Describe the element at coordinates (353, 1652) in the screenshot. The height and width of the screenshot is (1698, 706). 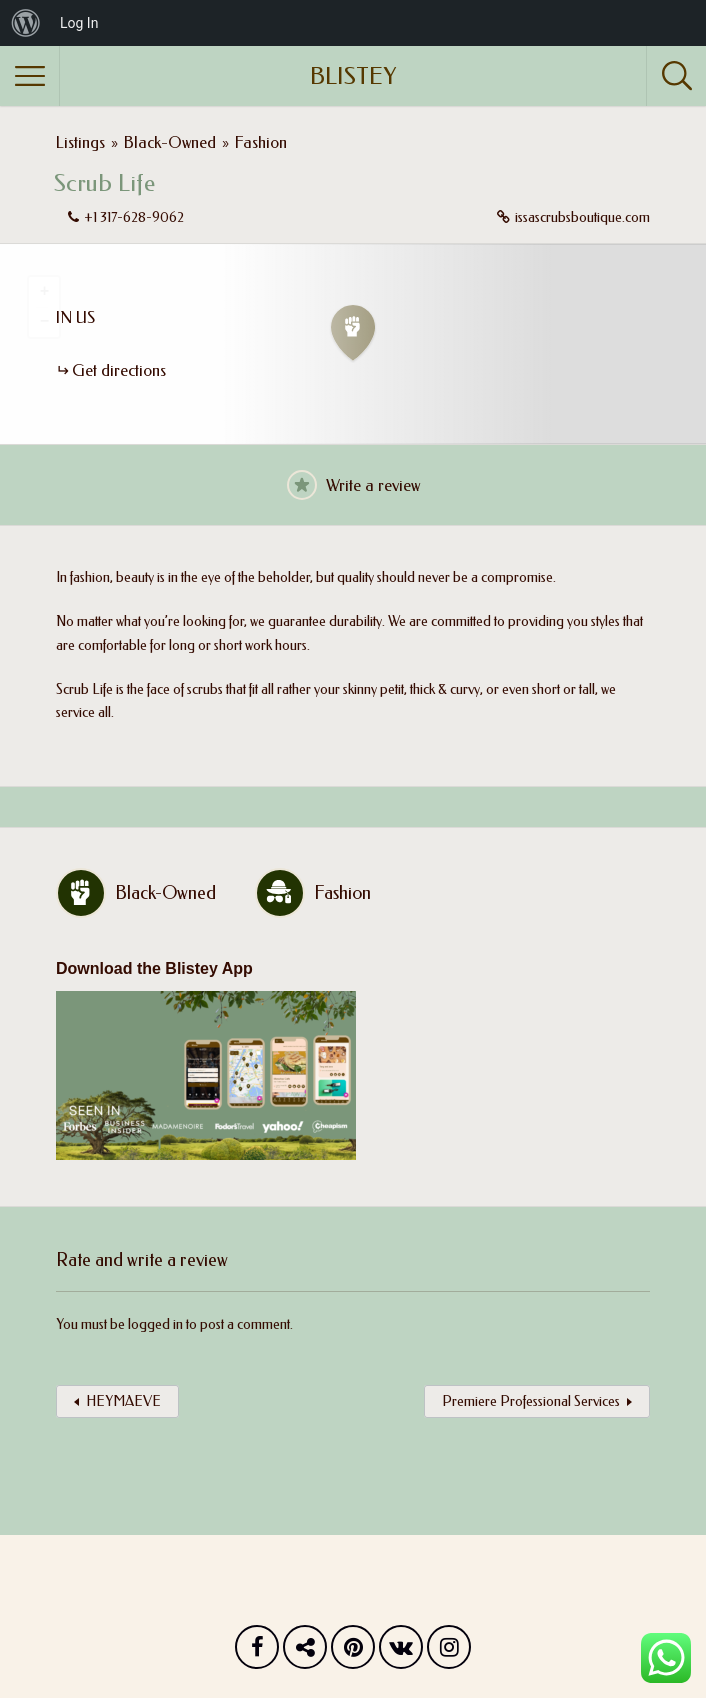
I see `Pinterest` at that location.